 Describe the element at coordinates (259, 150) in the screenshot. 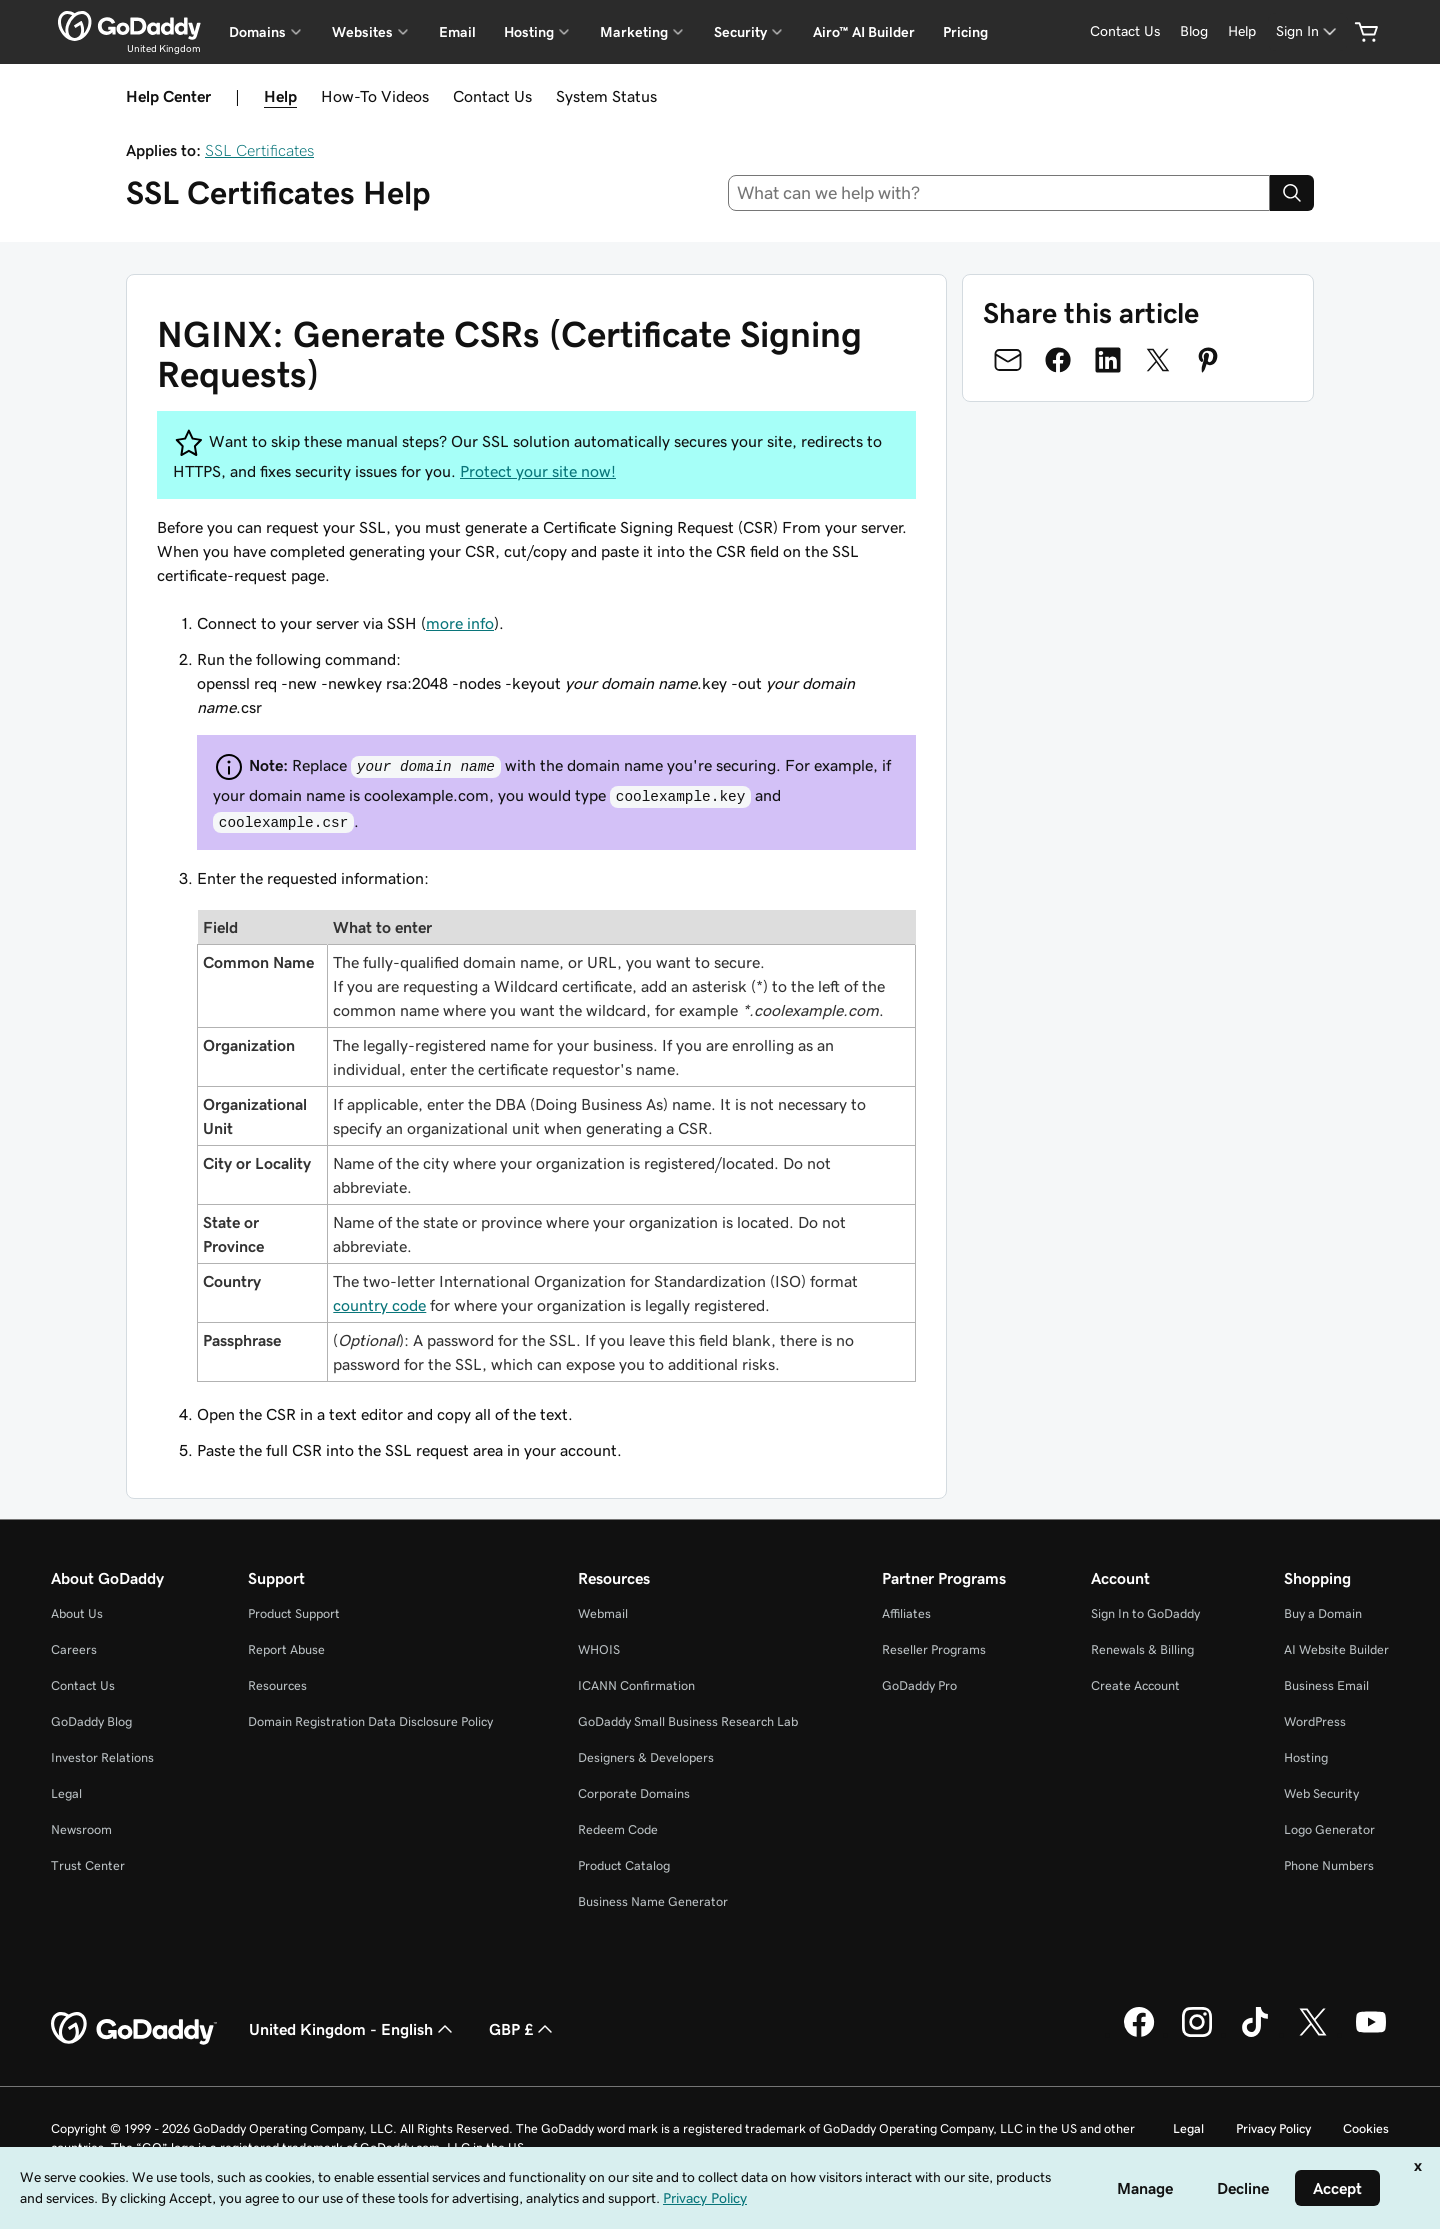

I see `SSL Certificates` at that location.